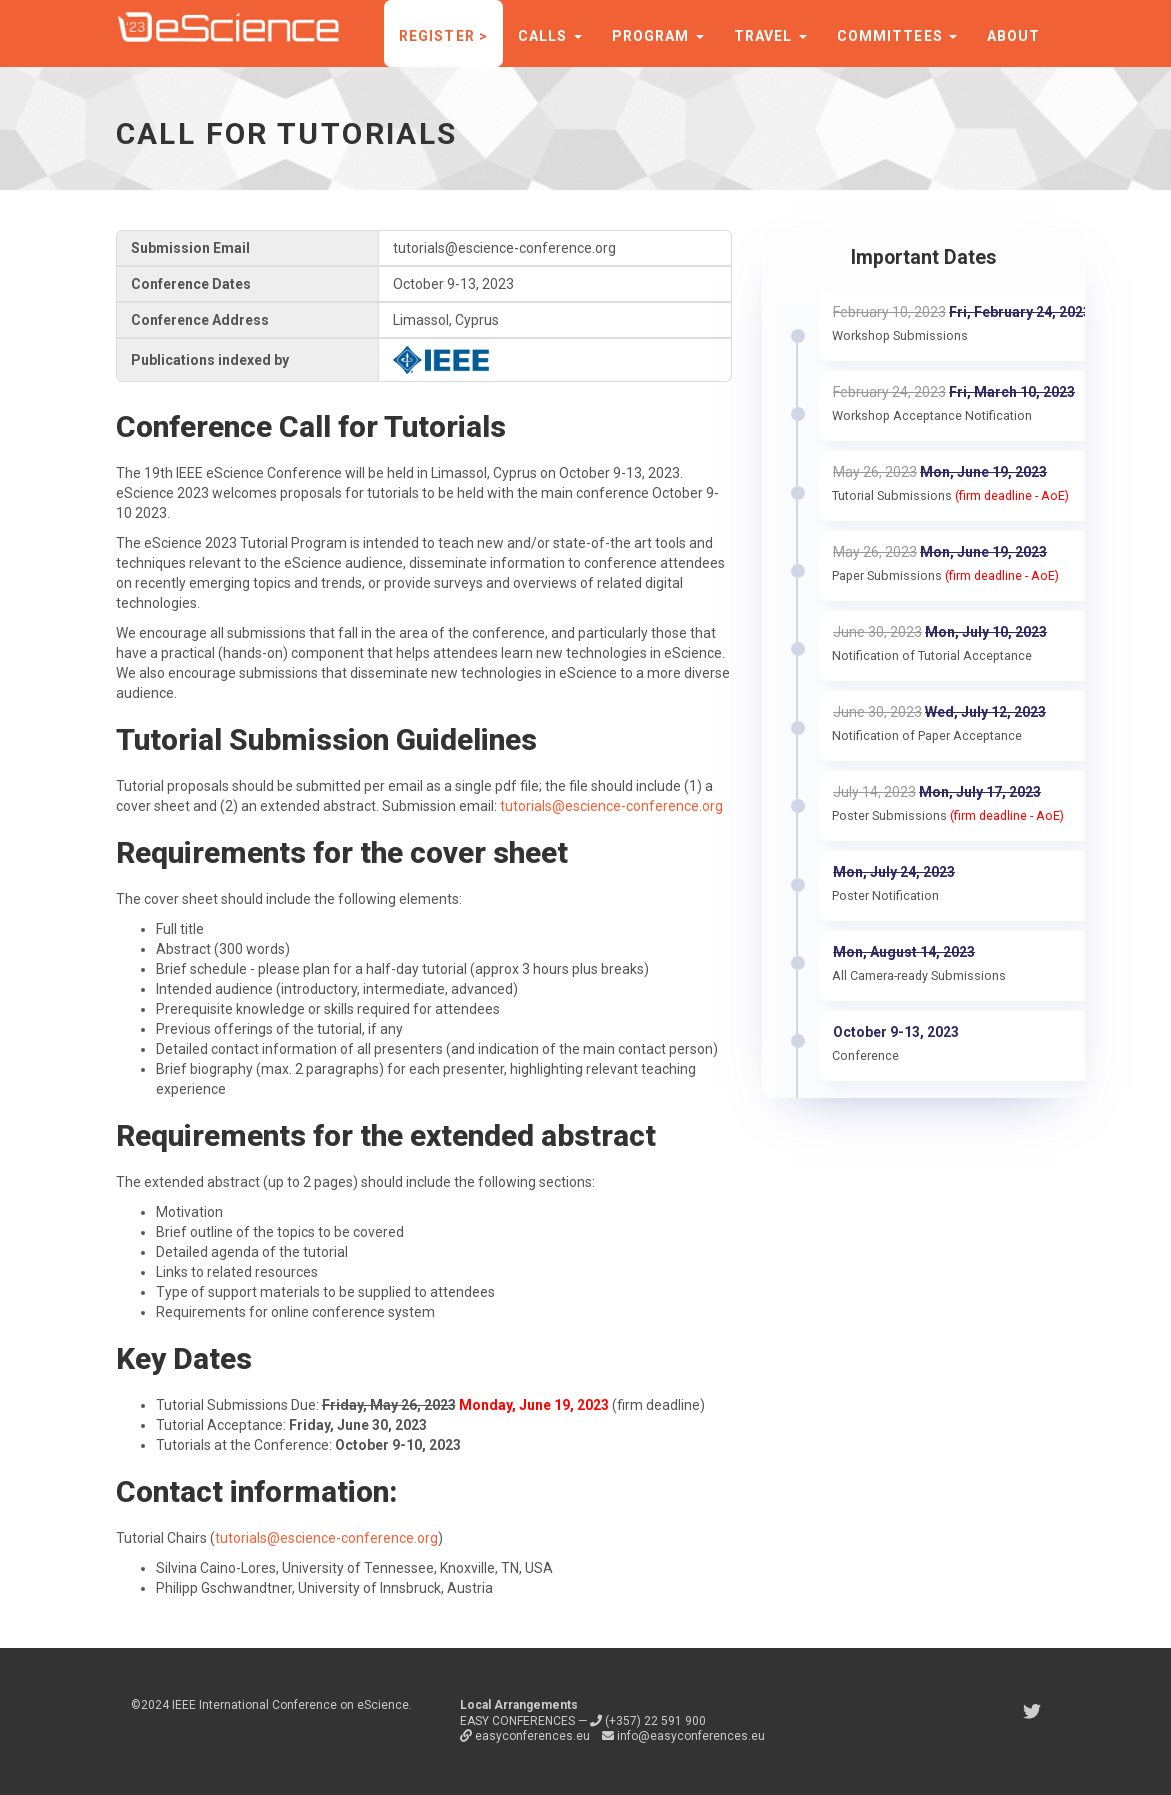 The height and width of the screenshot is (1795, 1171). Describe the element at coordinates (897, 36) in the screenshot. I see `Committees [button]` at that location.